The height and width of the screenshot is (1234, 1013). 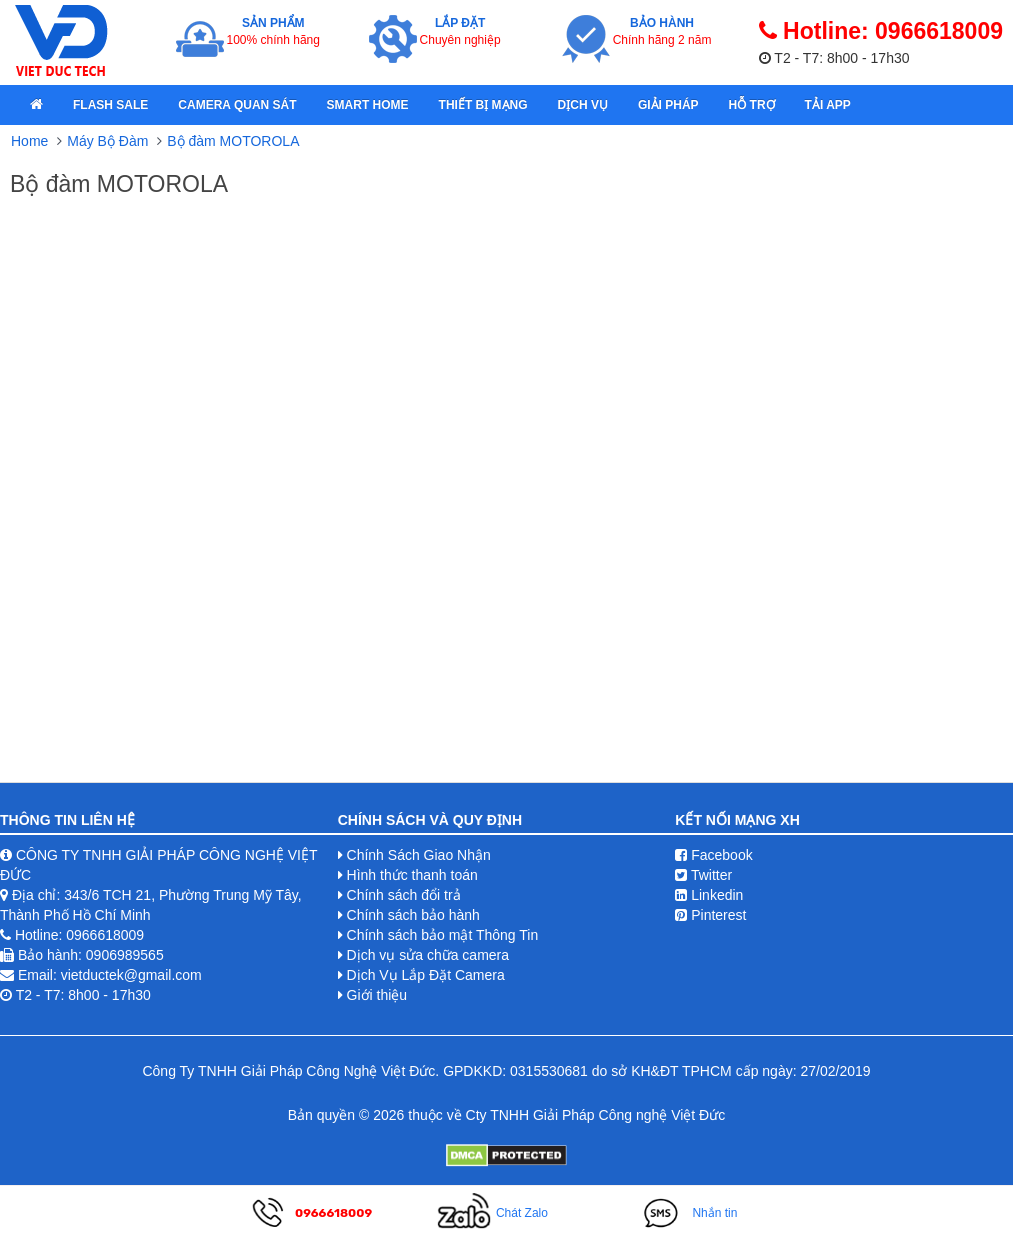 What do you see at coordinates (377, 995) in the screenshot?
I see `Giới thiệu` at bounding box center [377, 995].